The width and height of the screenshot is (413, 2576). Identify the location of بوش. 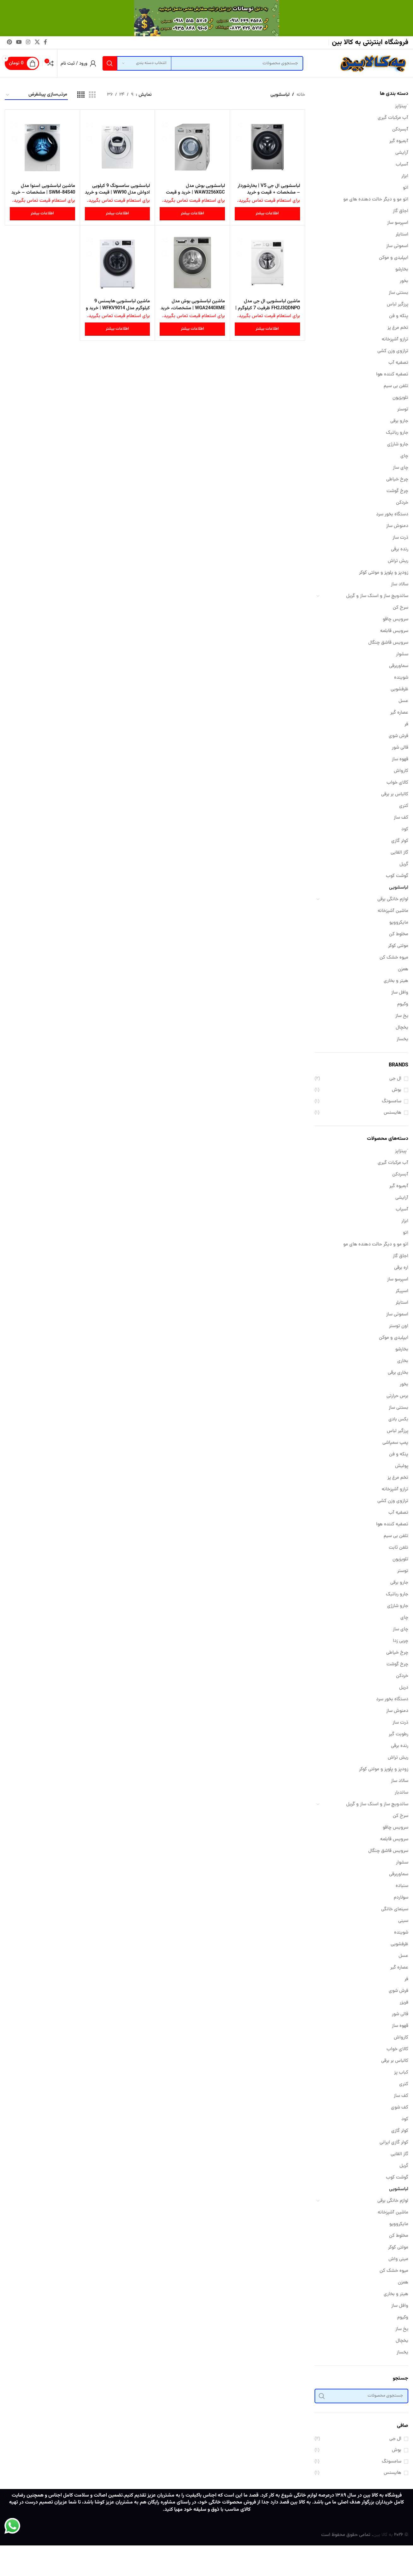
(396, 1090).